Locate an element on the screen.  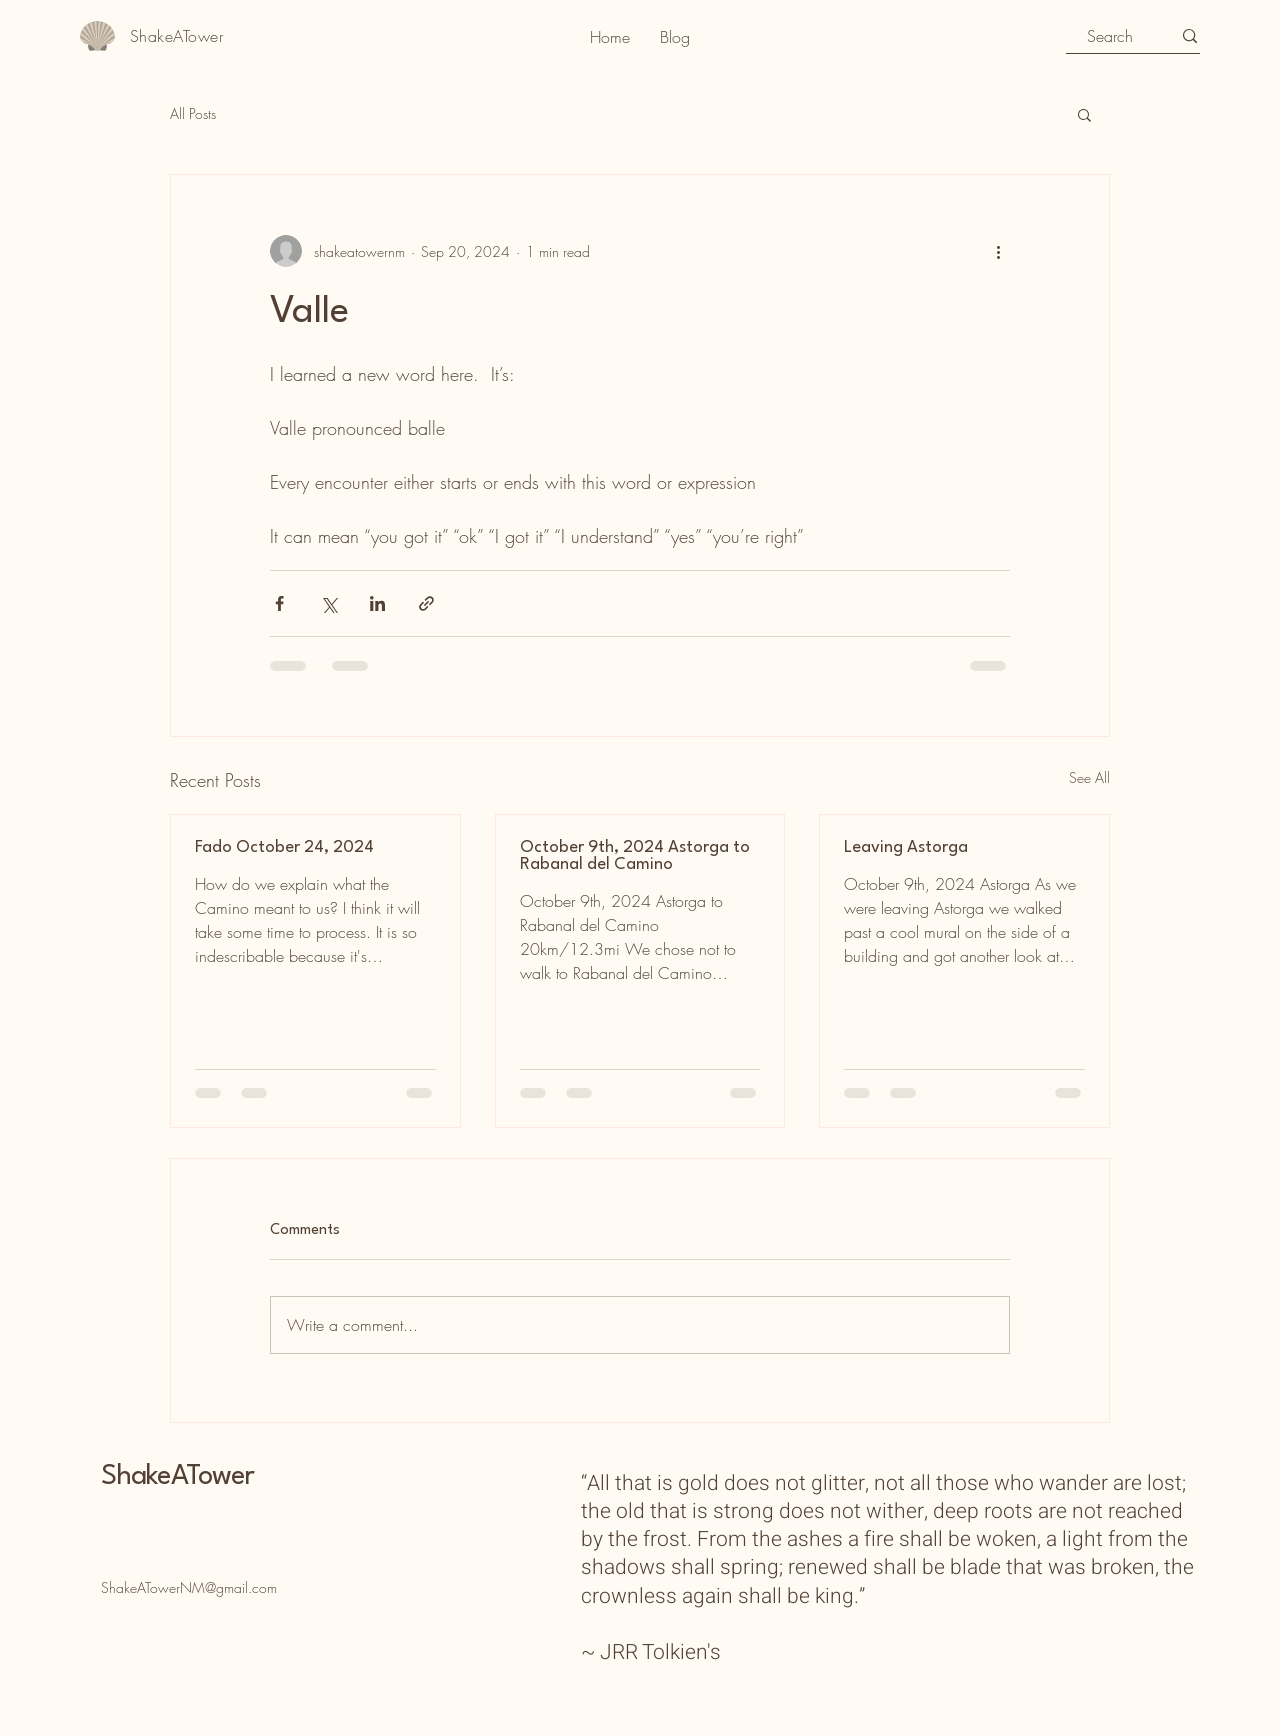
[button] is located at coordinates (1084, 114).